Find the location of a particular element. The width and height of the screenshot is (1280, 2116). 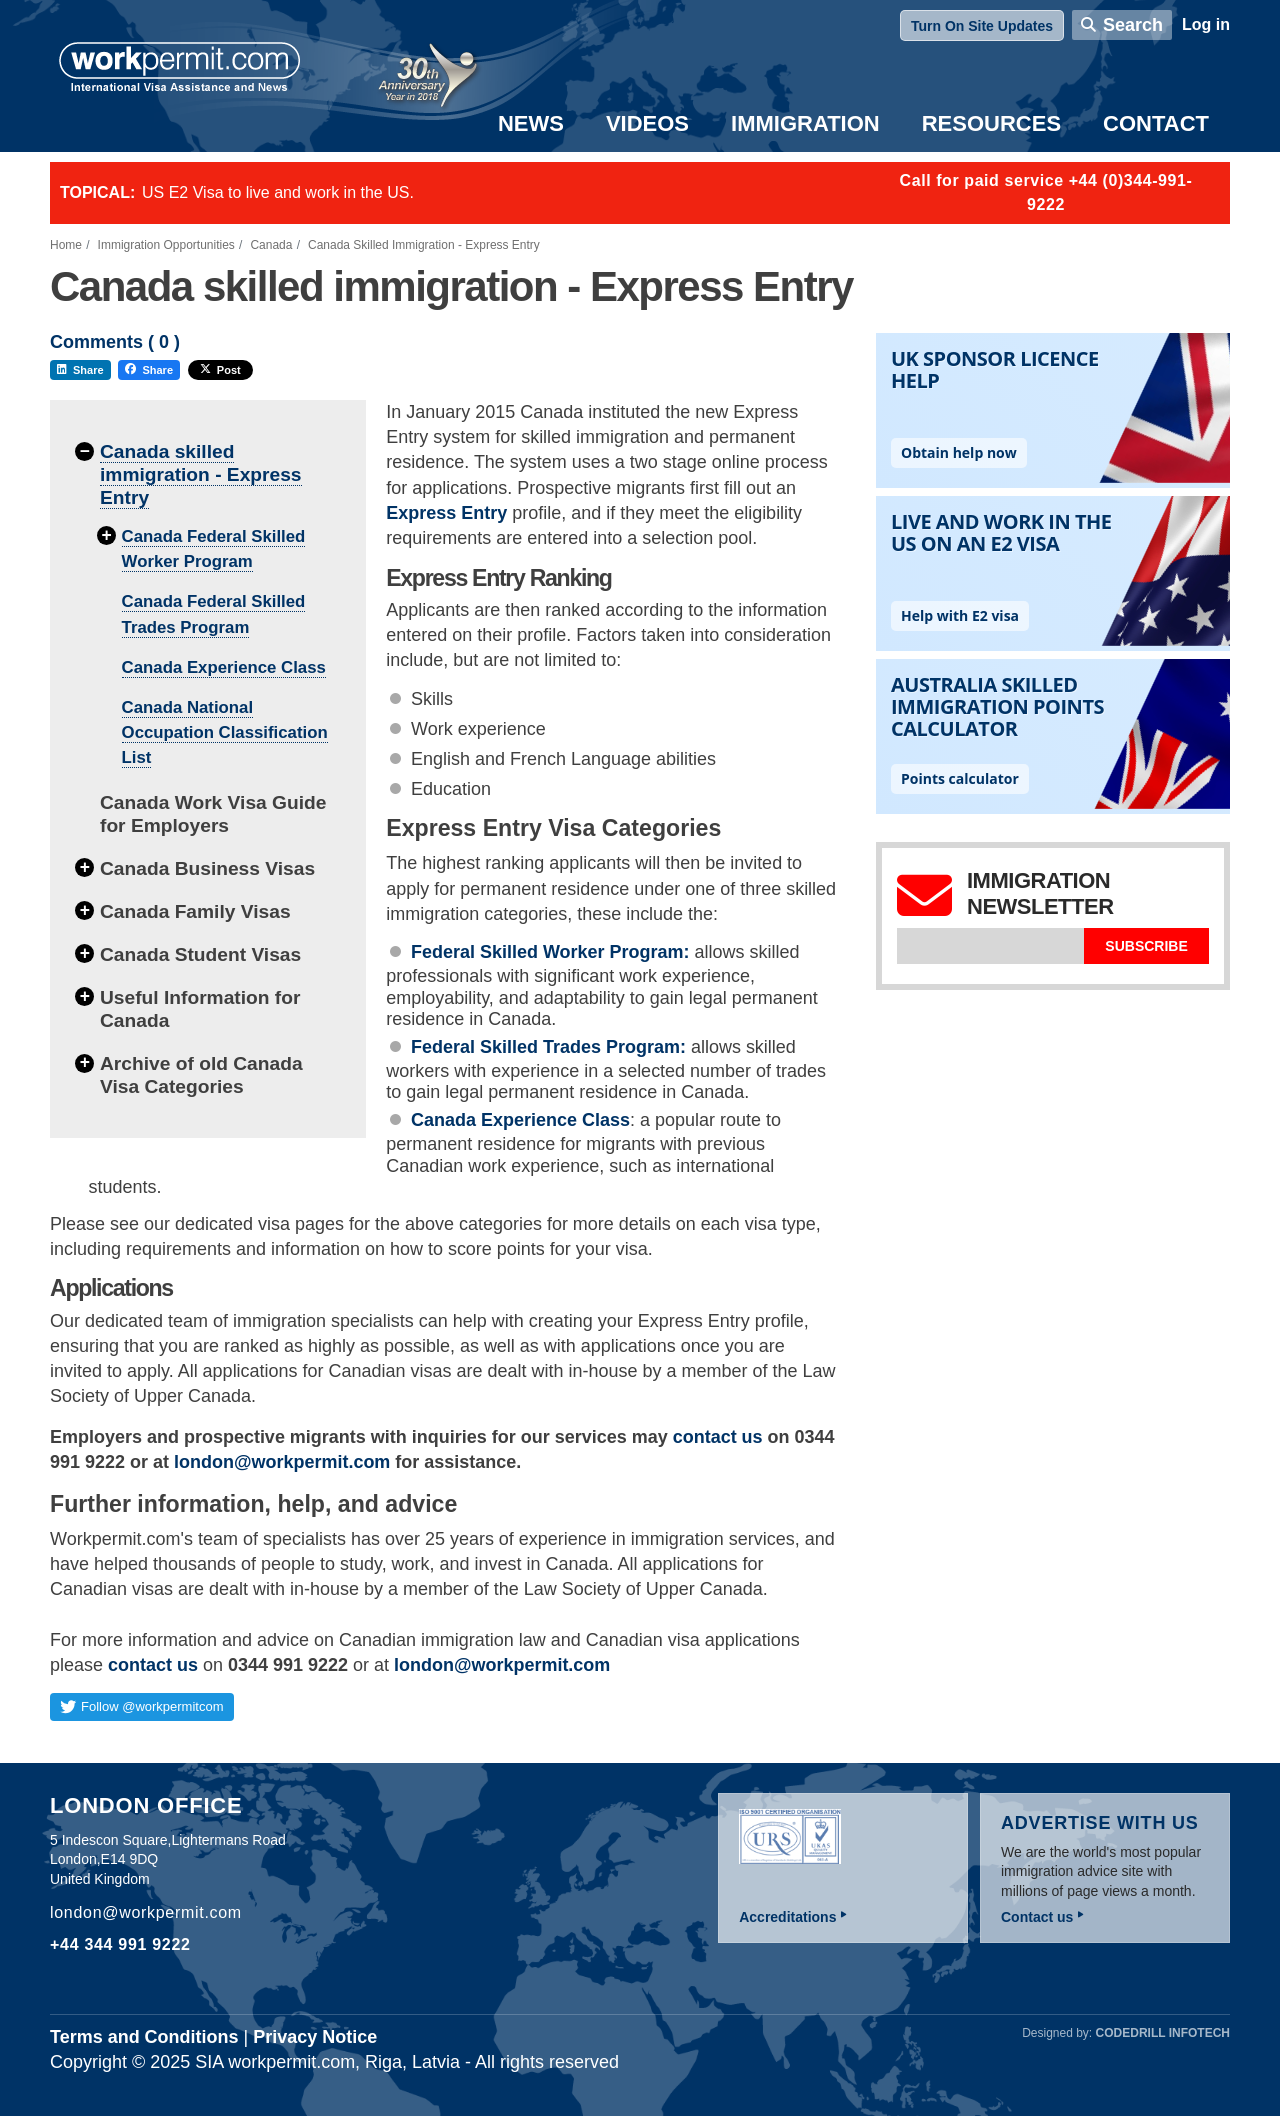

Canada Family Visas is located at coordinates (195, 911).